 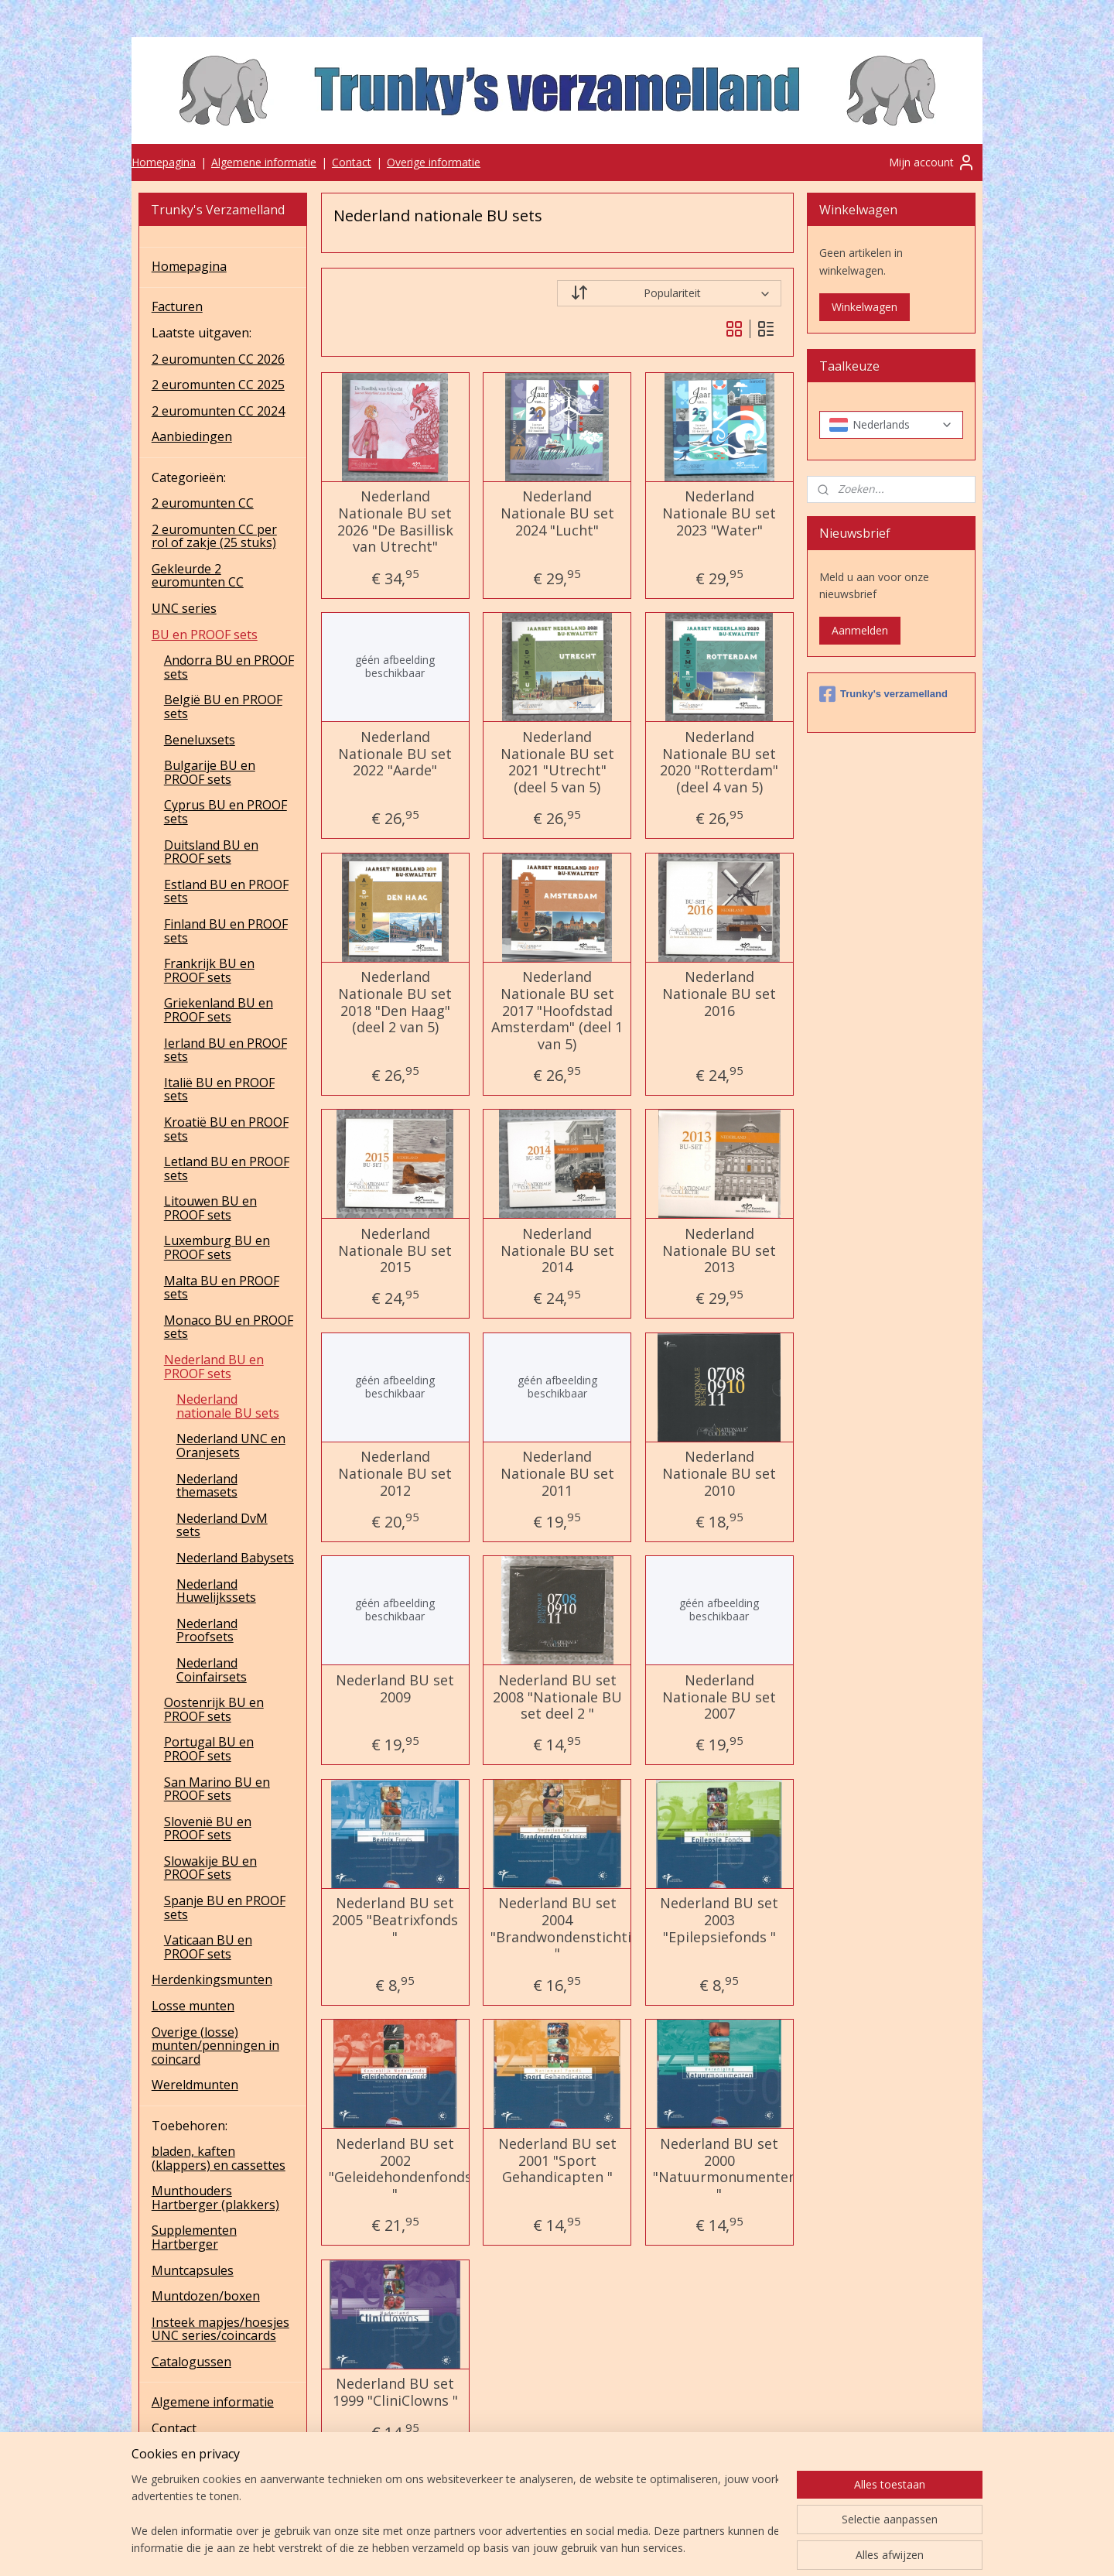 I want to click on Nederland Nationale BU set 2026 "De Basillisk van Utrecht", so click(x=395, y=521).